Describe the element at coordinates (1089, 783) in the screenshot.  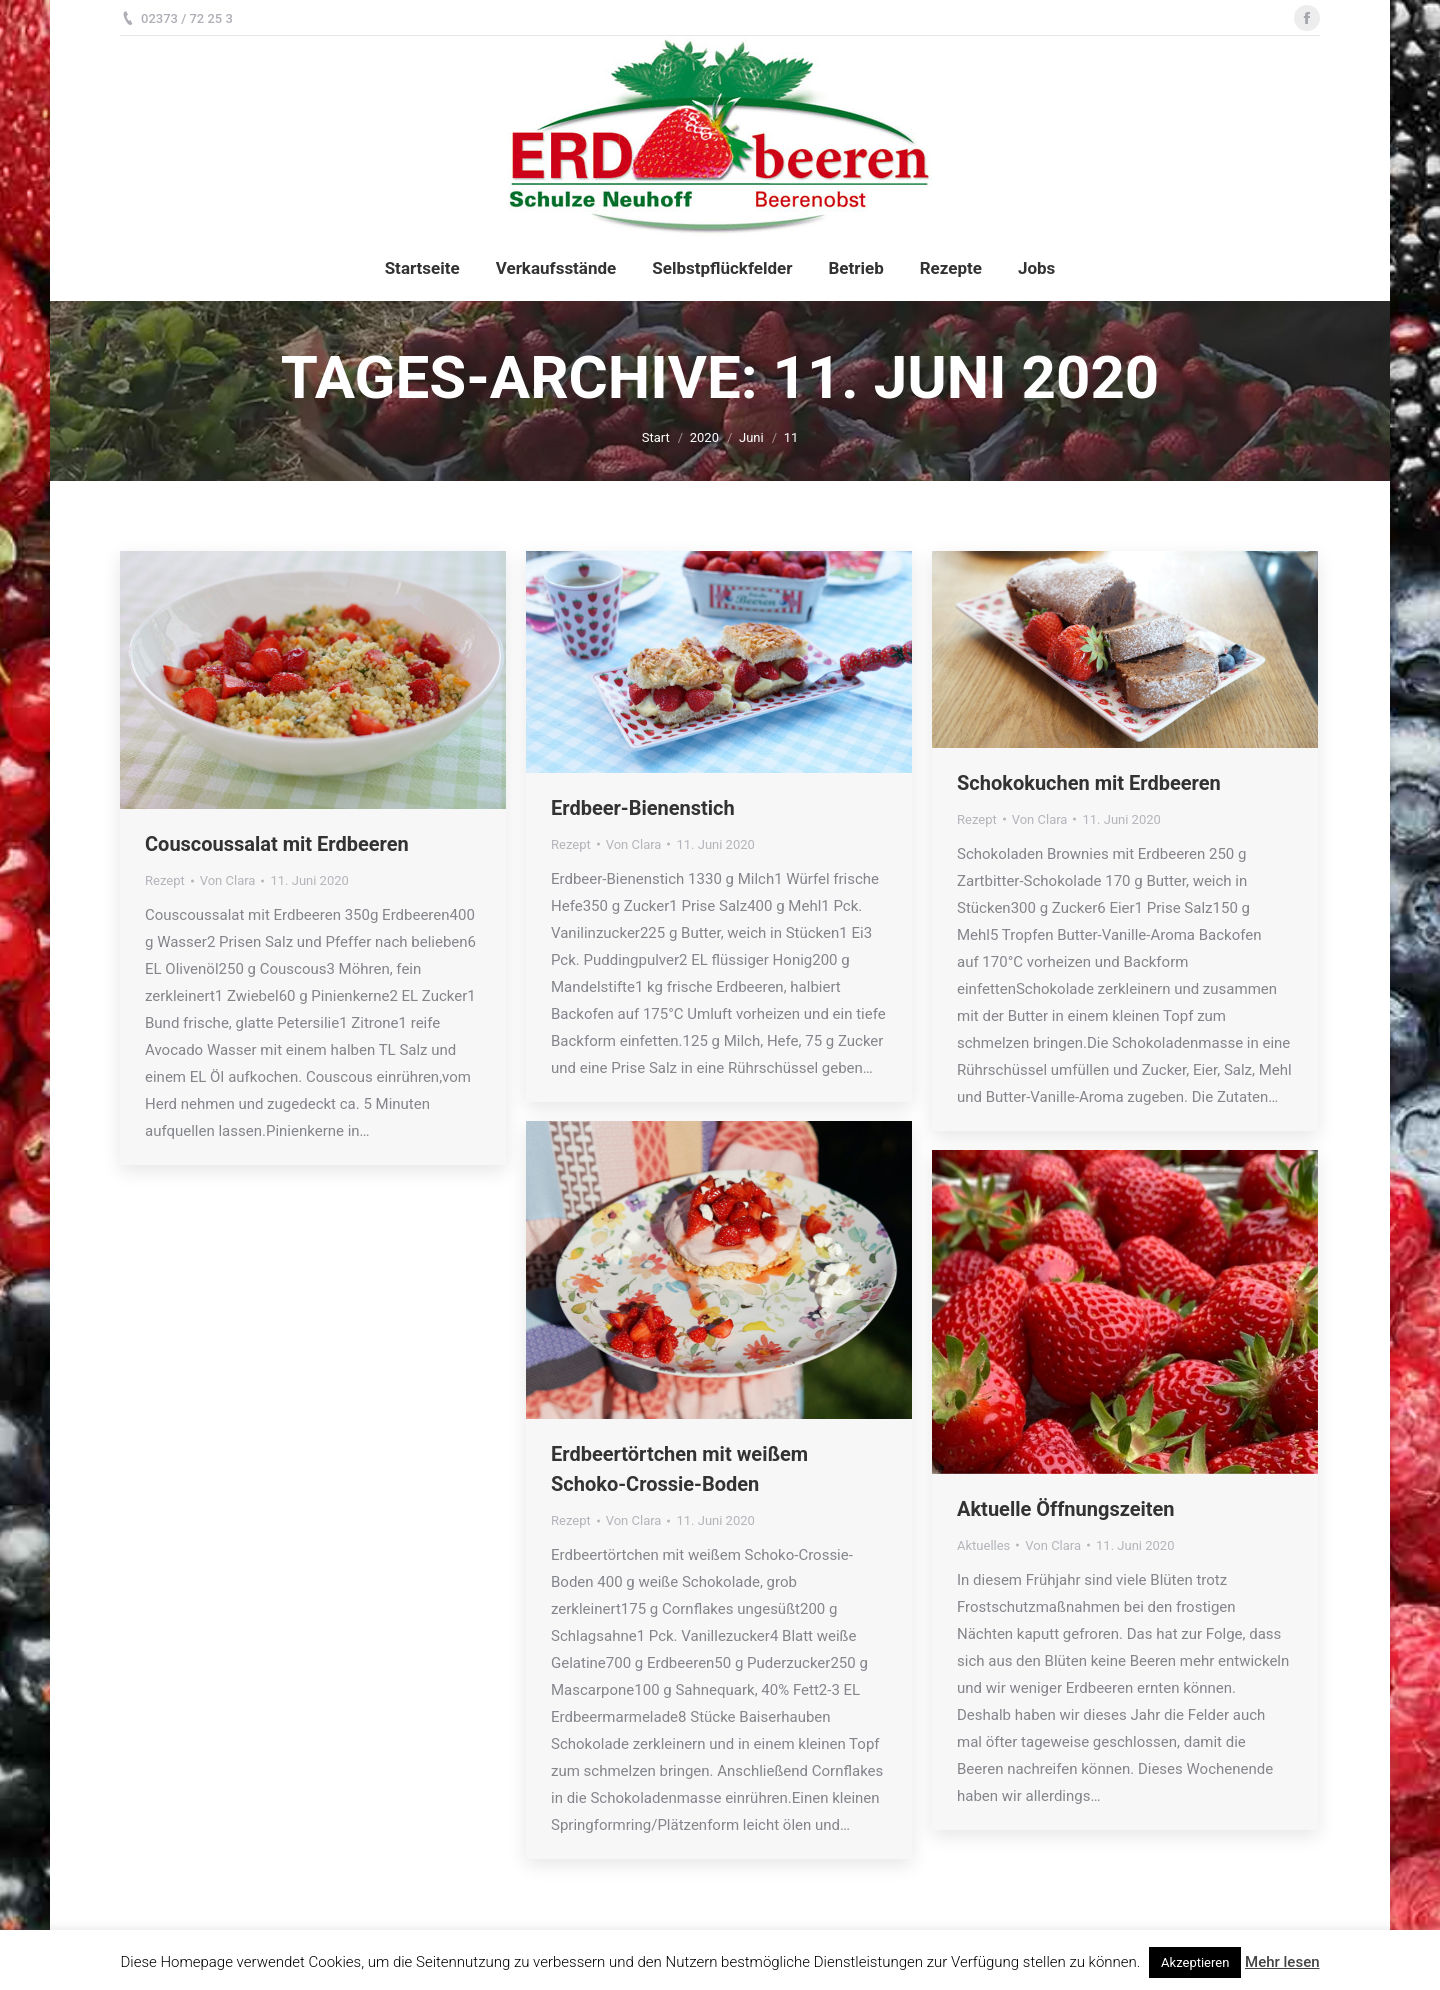
I see `Schokokuchen mit Erdbeeren` at that location.